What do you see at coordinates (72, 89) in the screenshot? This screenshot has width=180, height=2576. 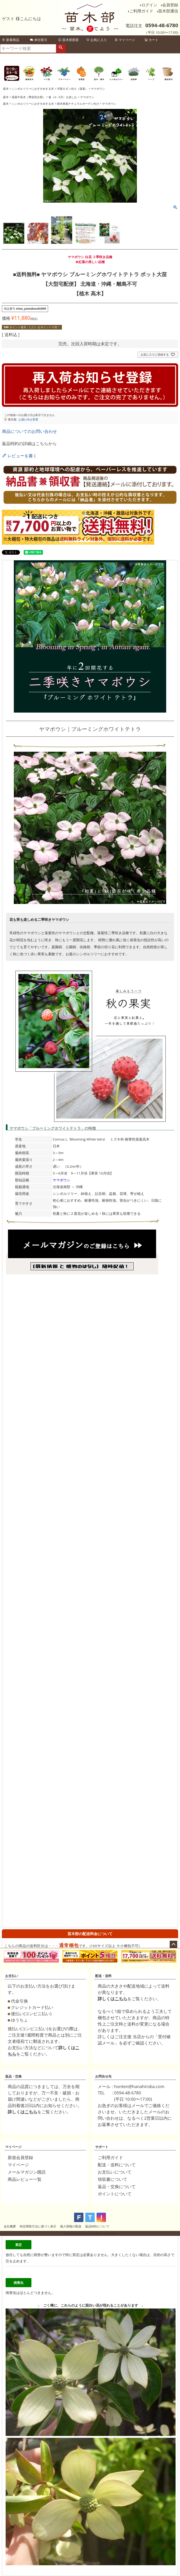 I see `洋風モダン向け（落葉）` at bounding box center [72, 89].